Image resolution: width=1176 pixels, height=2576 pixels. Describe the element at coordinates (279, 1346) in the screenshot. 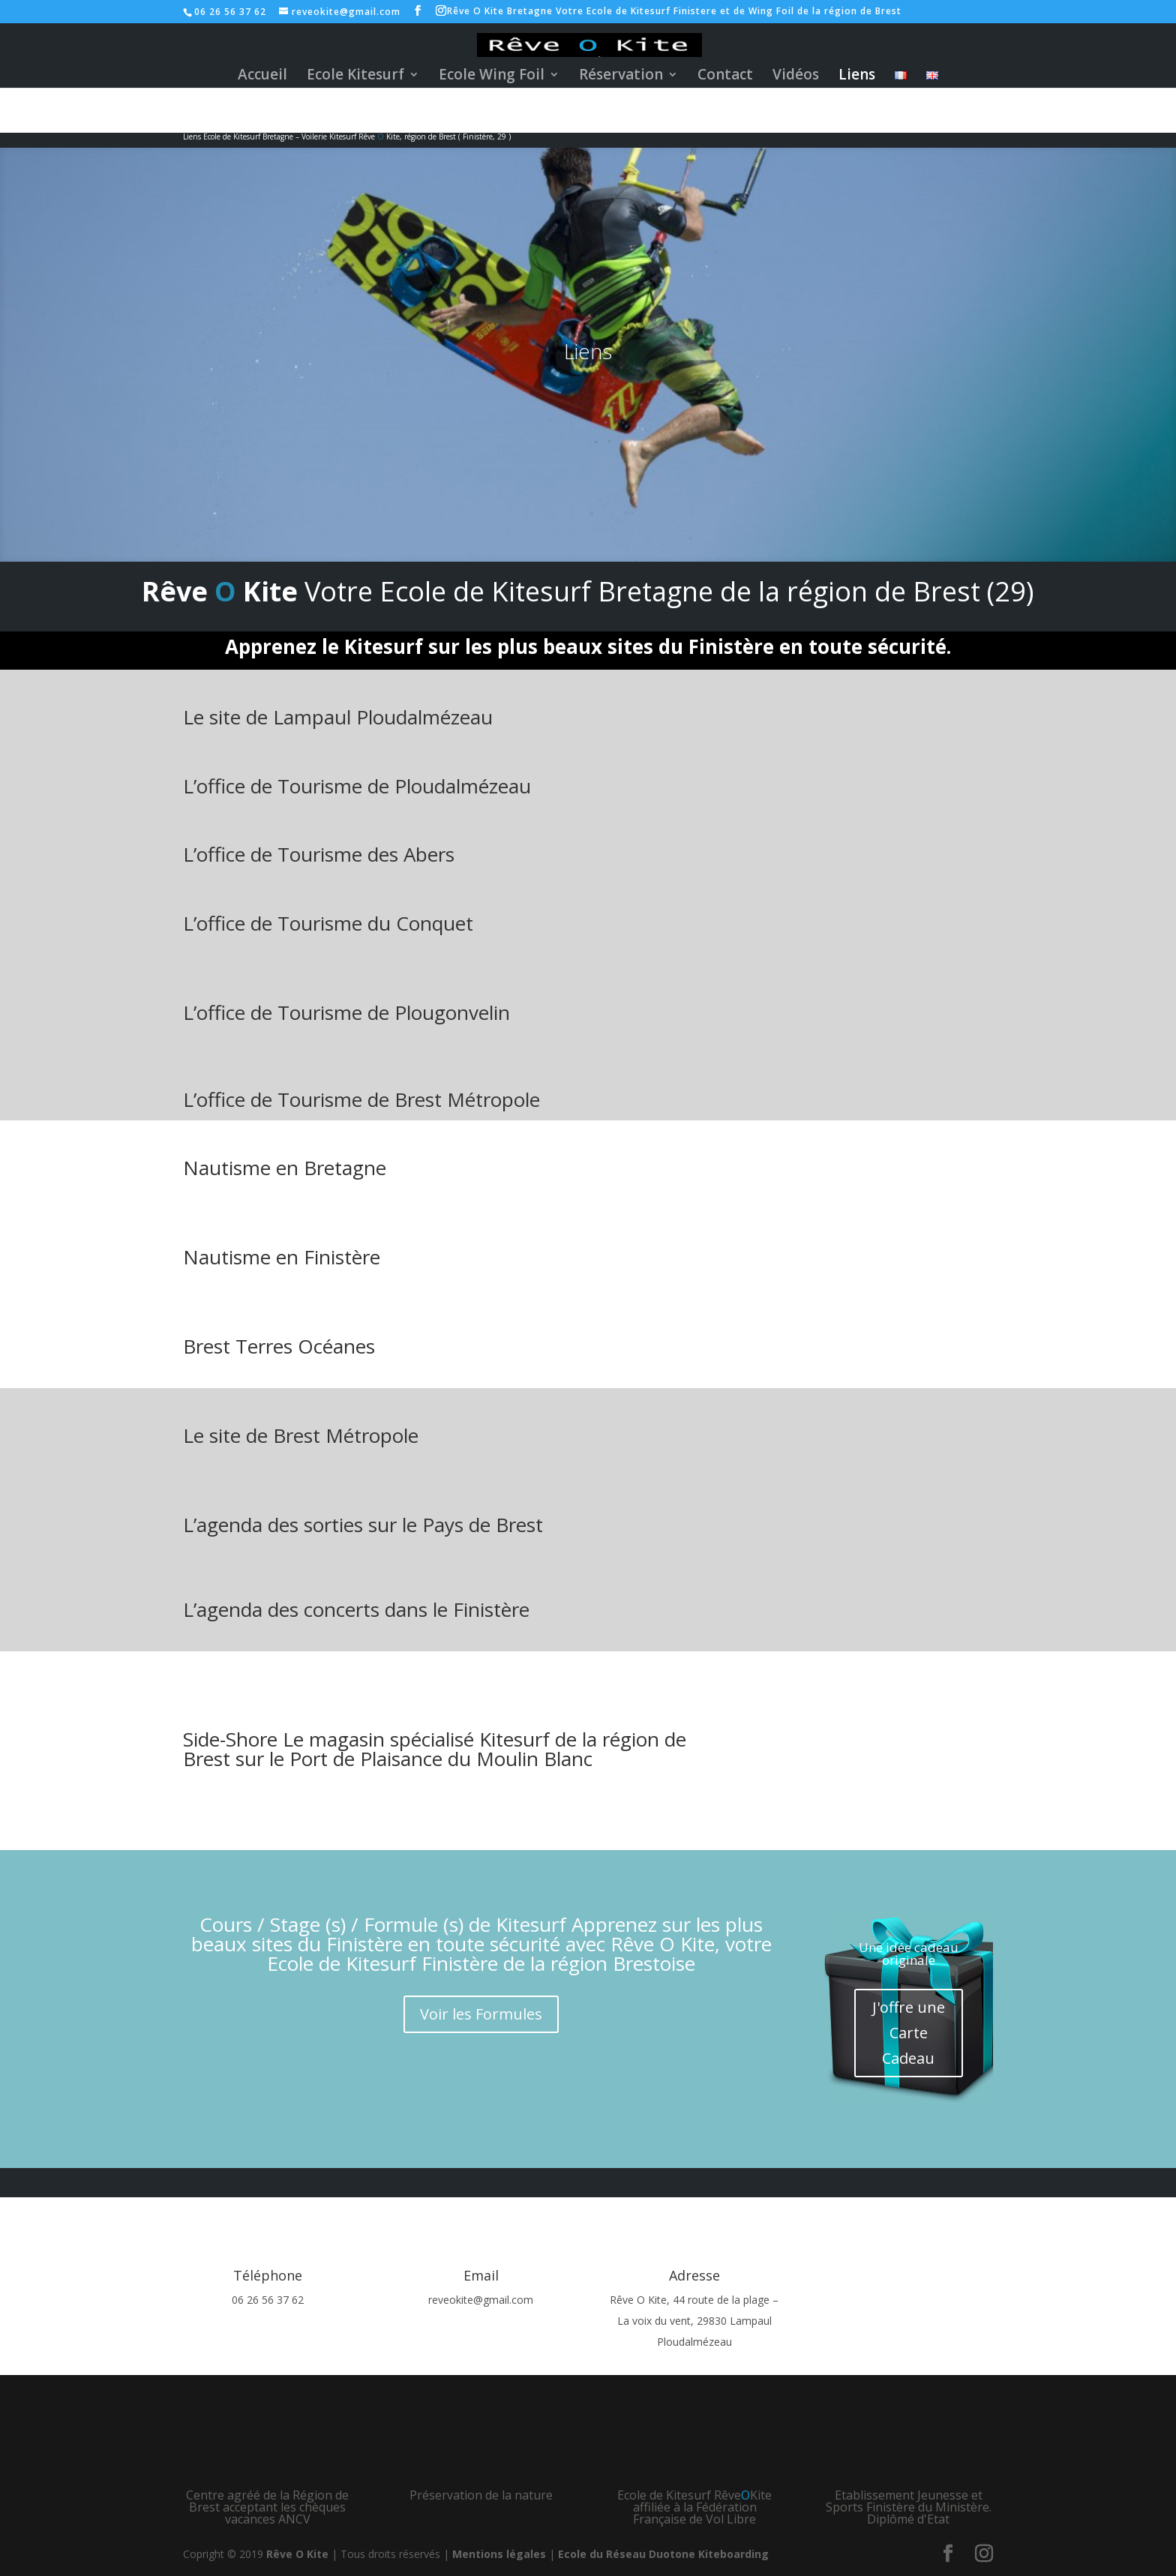

I see `Brest Terres Océanes` at that location.